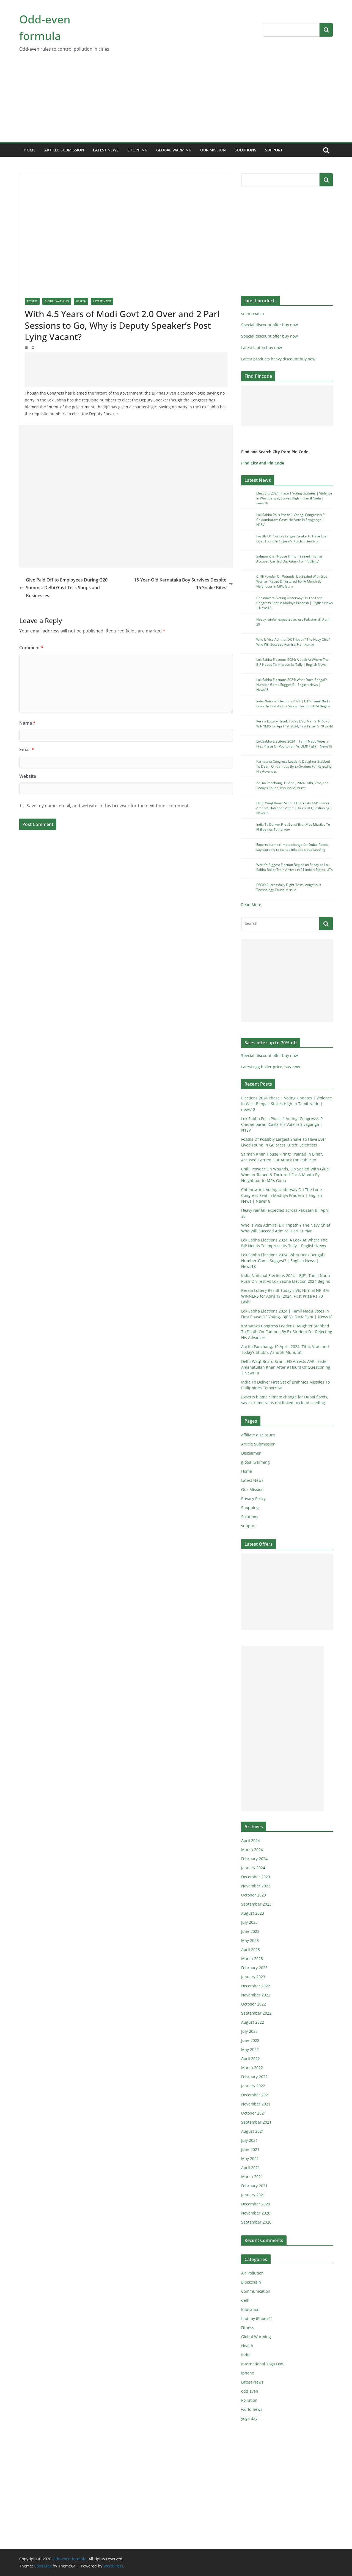  Describe the element at coordinates (246, 2354) in the screenshot. I see `India` at that location.